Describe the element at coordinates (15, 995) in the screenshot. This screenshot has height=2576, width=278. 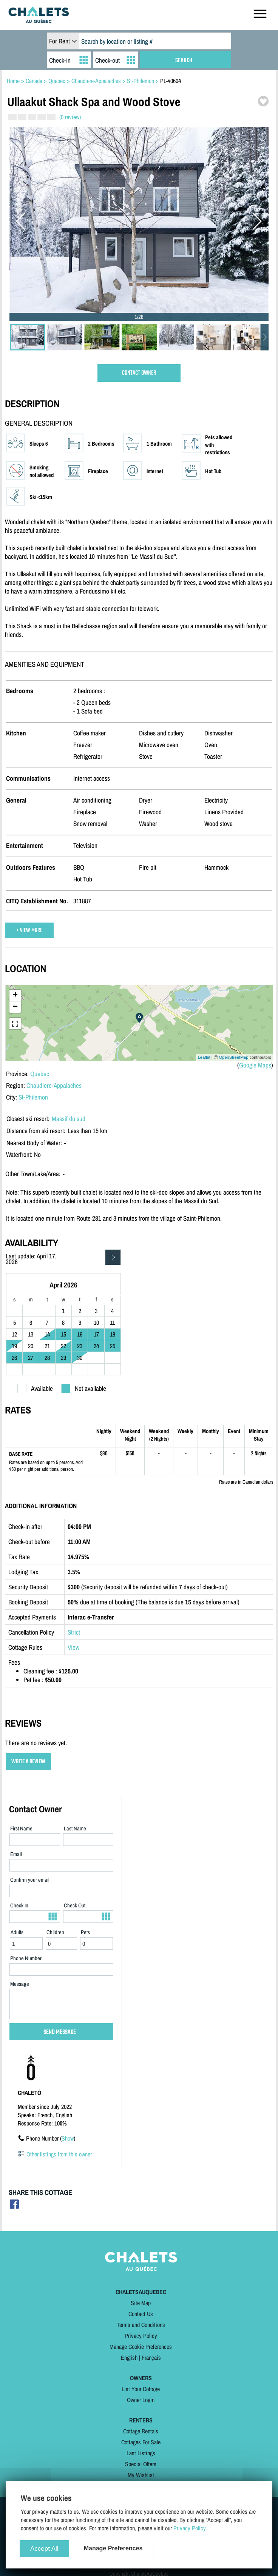
I see `+ [button]` at that location.